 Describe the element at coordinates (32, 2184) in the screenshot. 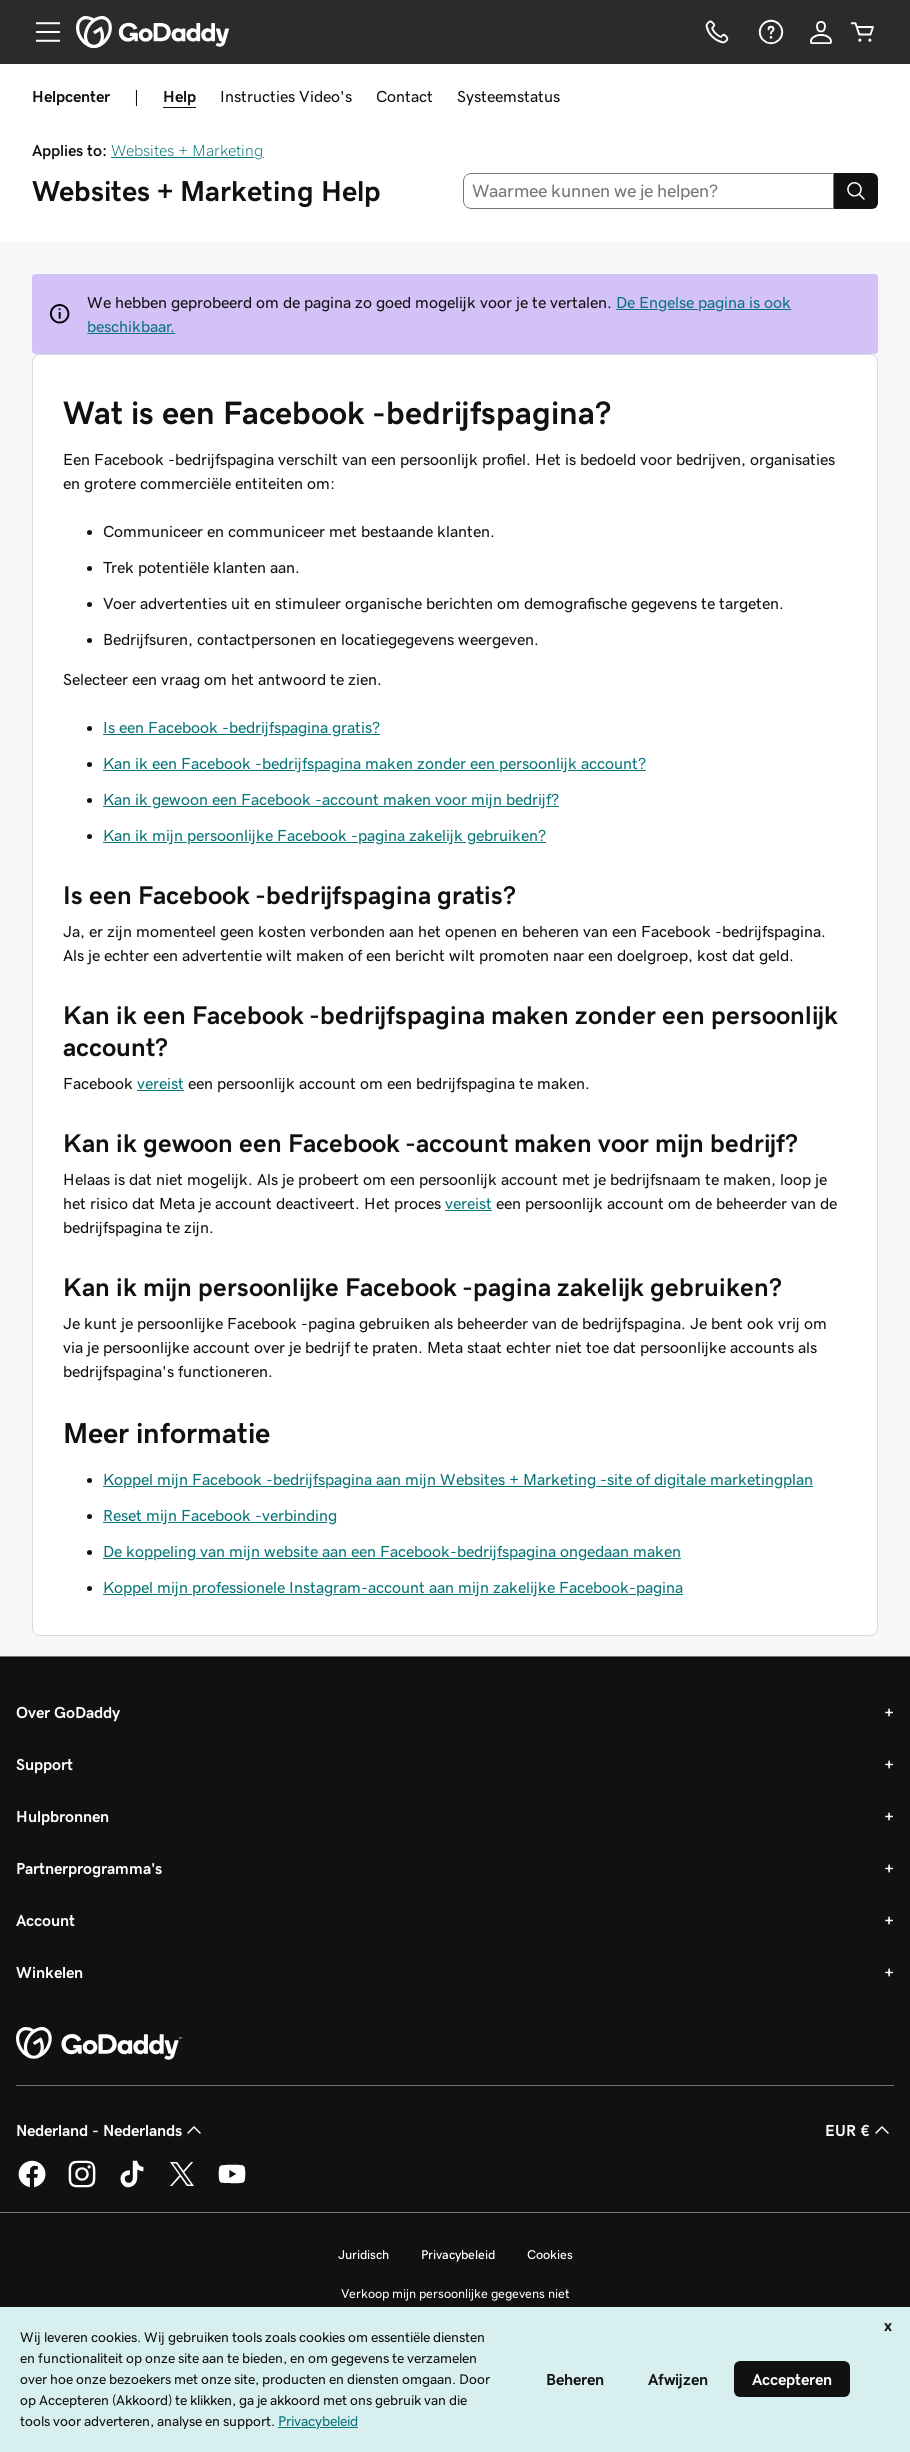

I see `[GoDaddy op Facebook]` at that location.